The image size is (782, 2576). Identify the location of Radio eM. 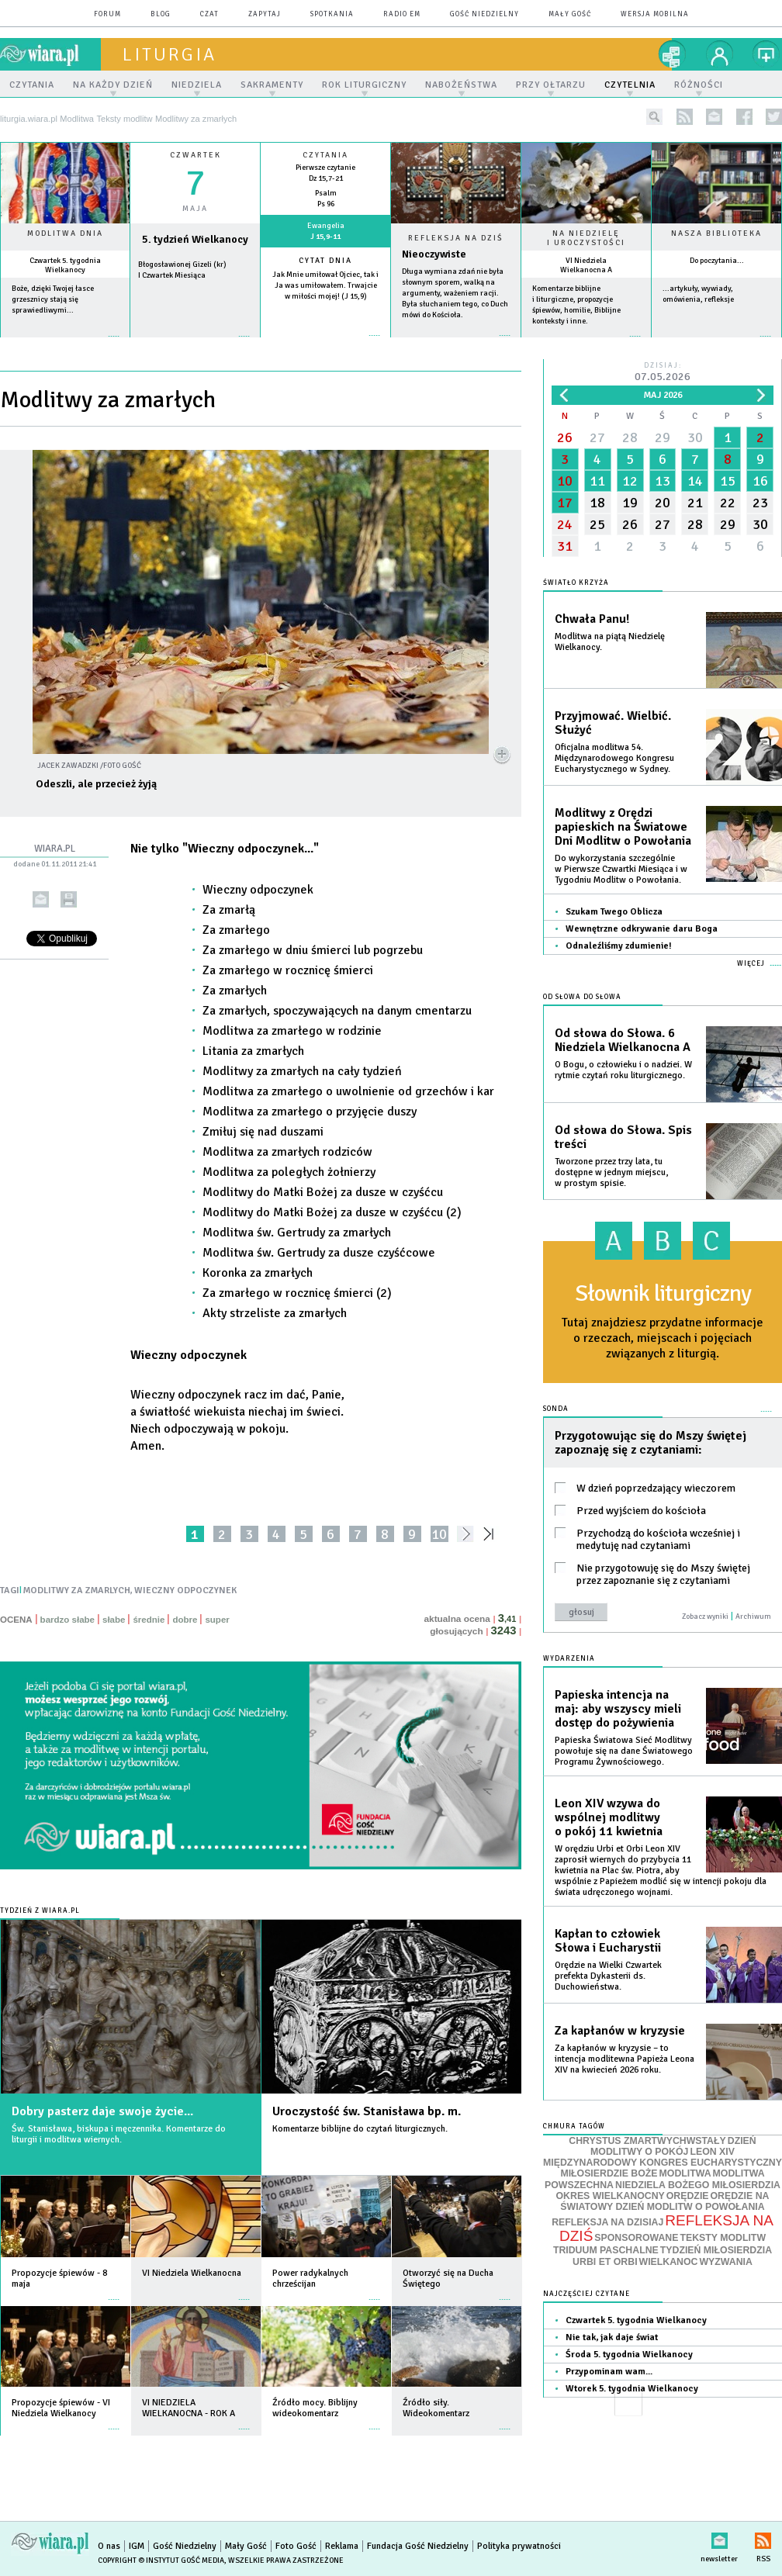
(401, 14).